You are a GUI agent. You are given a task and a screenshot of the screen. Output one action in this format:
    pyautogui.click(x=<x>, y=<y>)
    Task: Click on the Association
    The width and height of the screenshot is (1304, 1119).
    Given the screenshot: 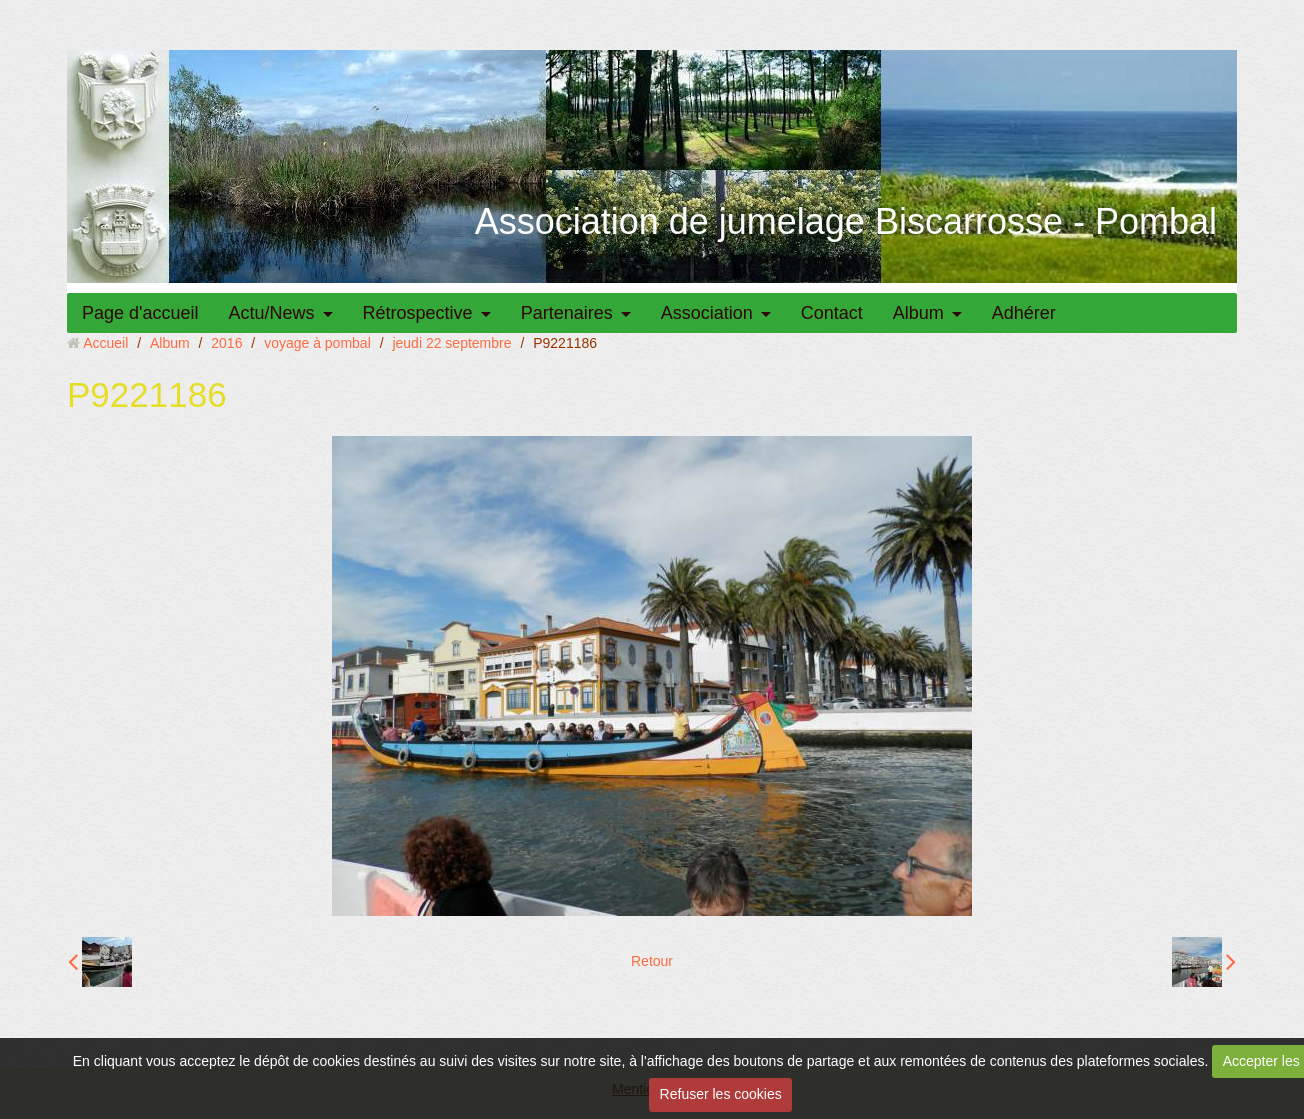 What is the action you would take?
    pyautogui.click(x=707, y=313)
    